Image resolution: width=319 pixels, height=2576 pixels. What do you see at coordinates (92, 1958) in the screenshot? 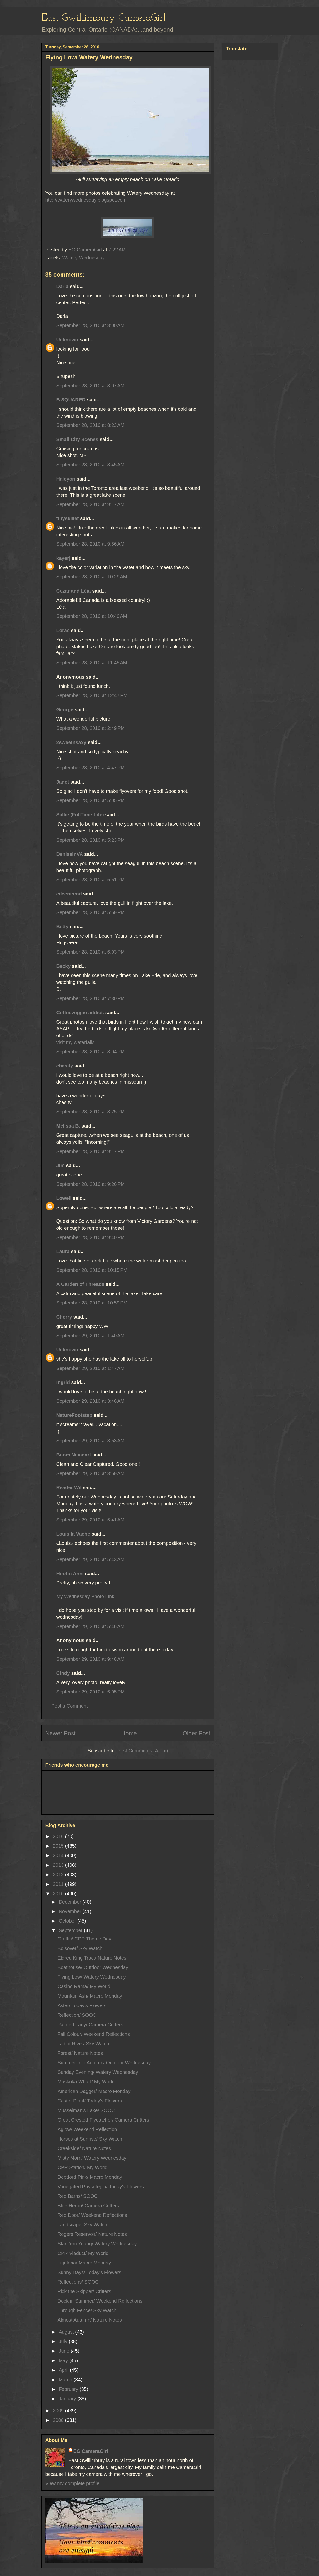
I see `Eldred King Tract/ Nature Notes` at bounding box center [92, 1958].